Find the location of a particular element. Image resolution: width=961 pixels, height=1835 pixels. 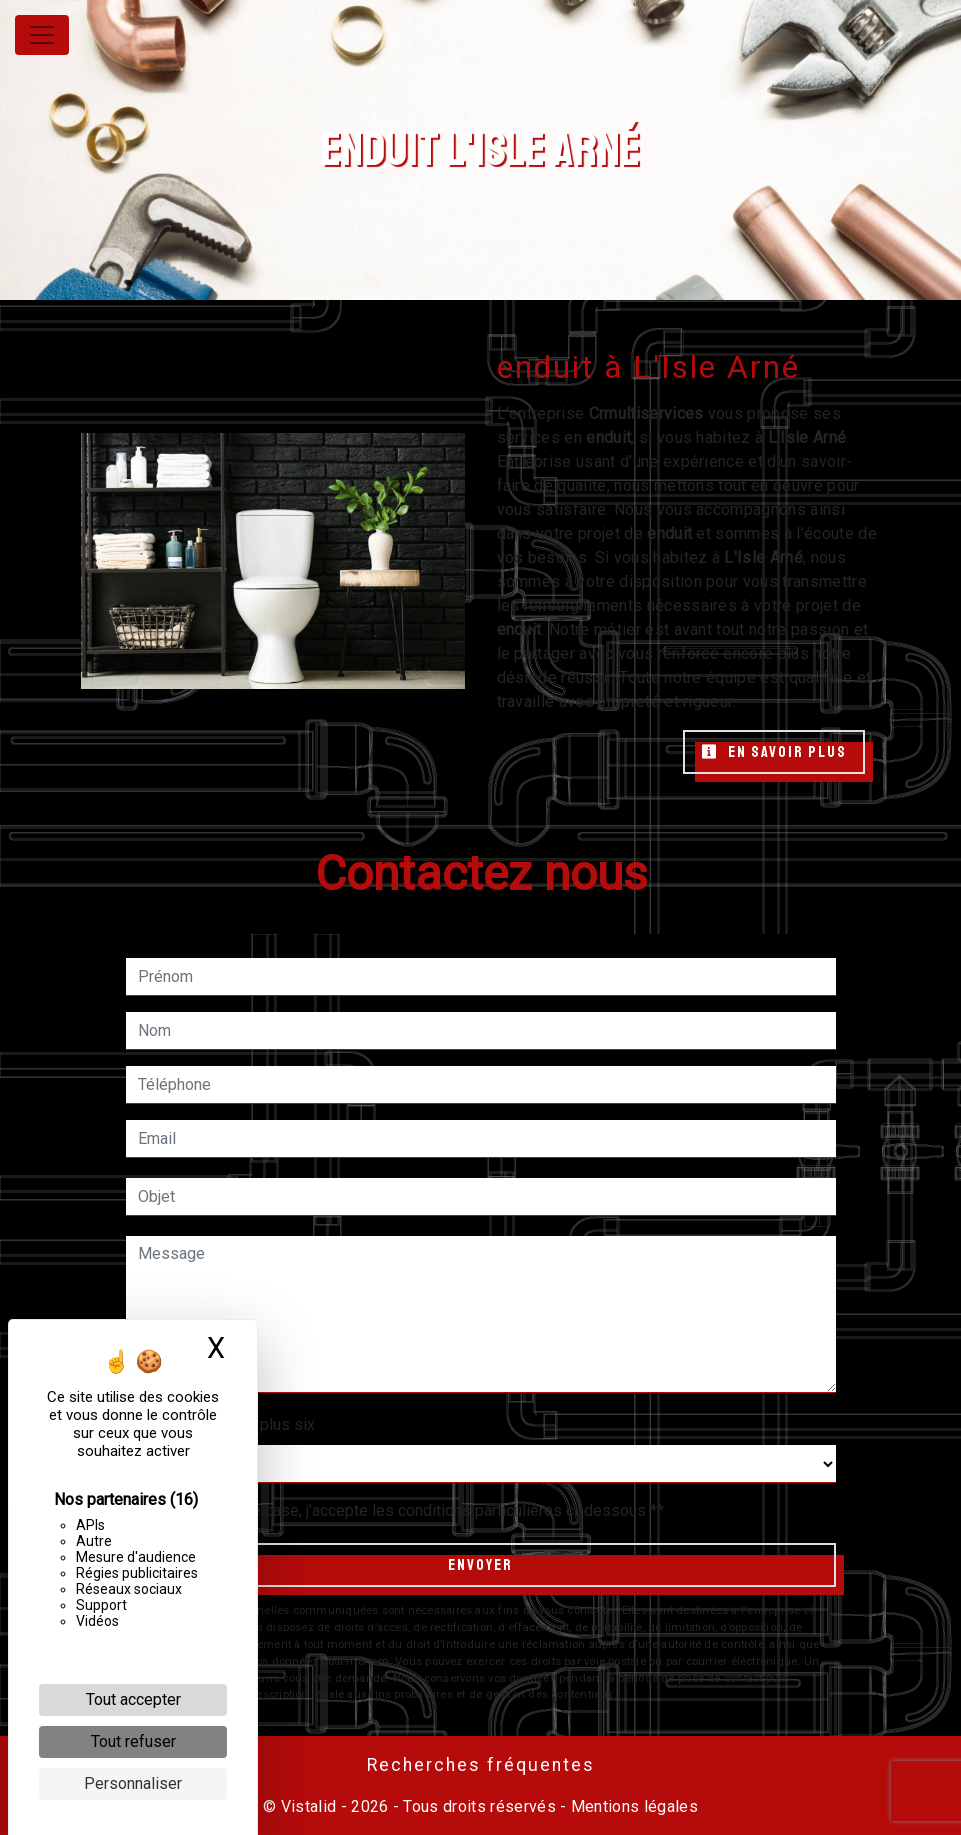

Tout accepter [Cookies : Tout accepter] is located at coordinates (133, 1699).